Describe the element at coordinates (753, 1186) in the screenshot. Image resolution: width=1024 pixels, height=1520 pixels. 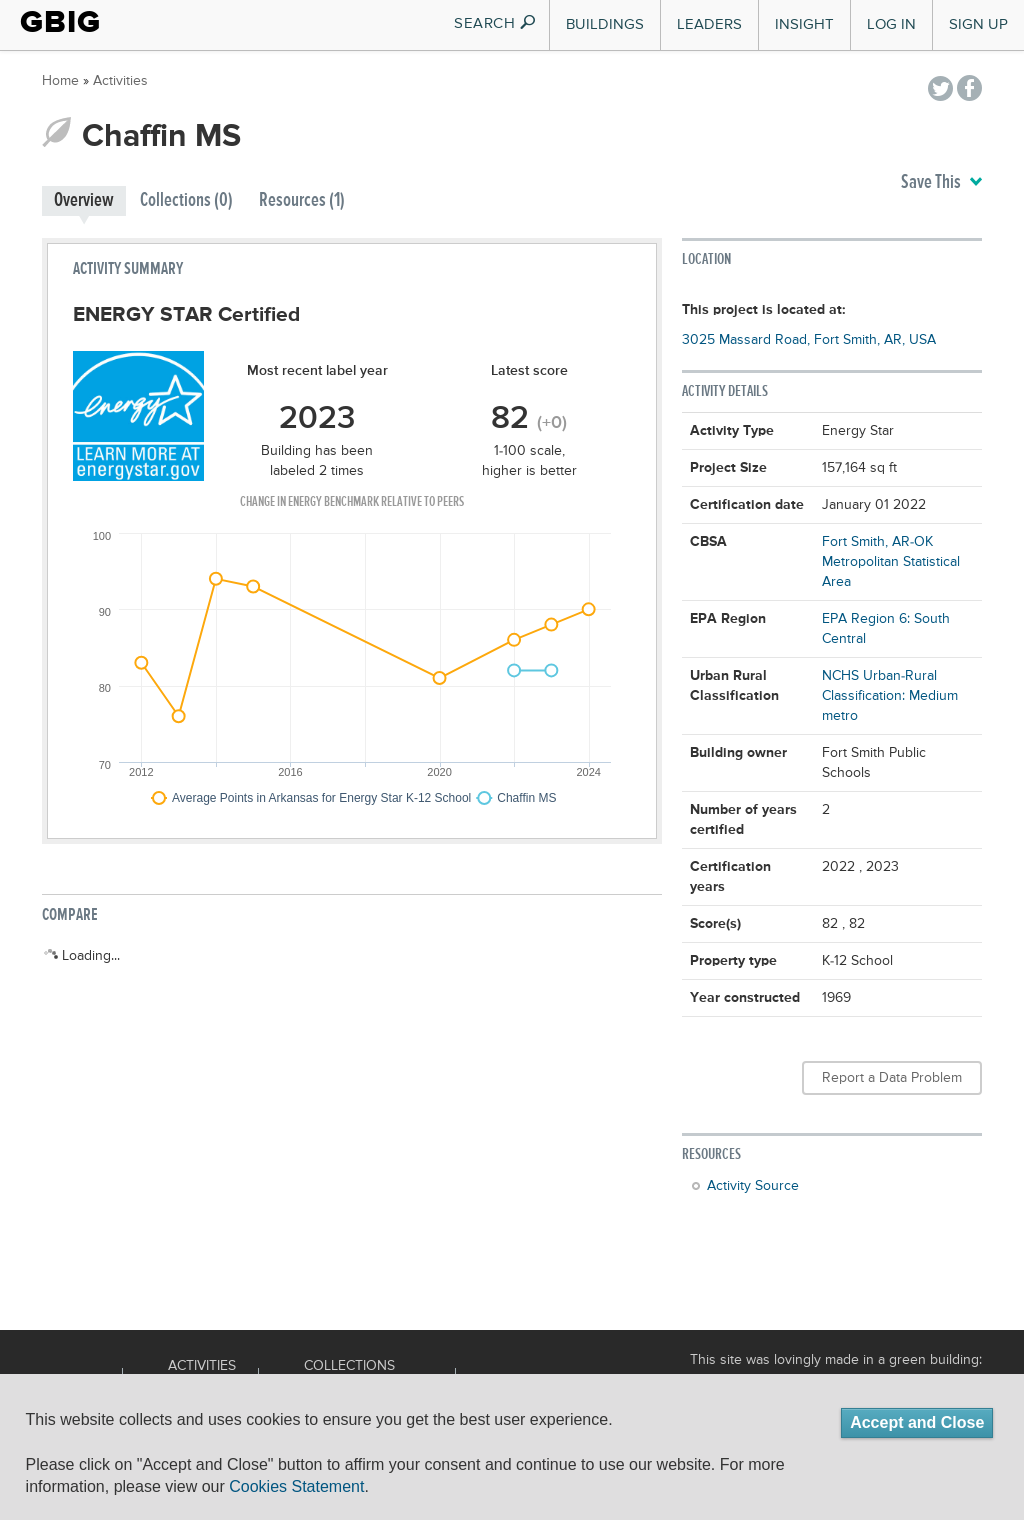
I see `Activity Source` at that location.